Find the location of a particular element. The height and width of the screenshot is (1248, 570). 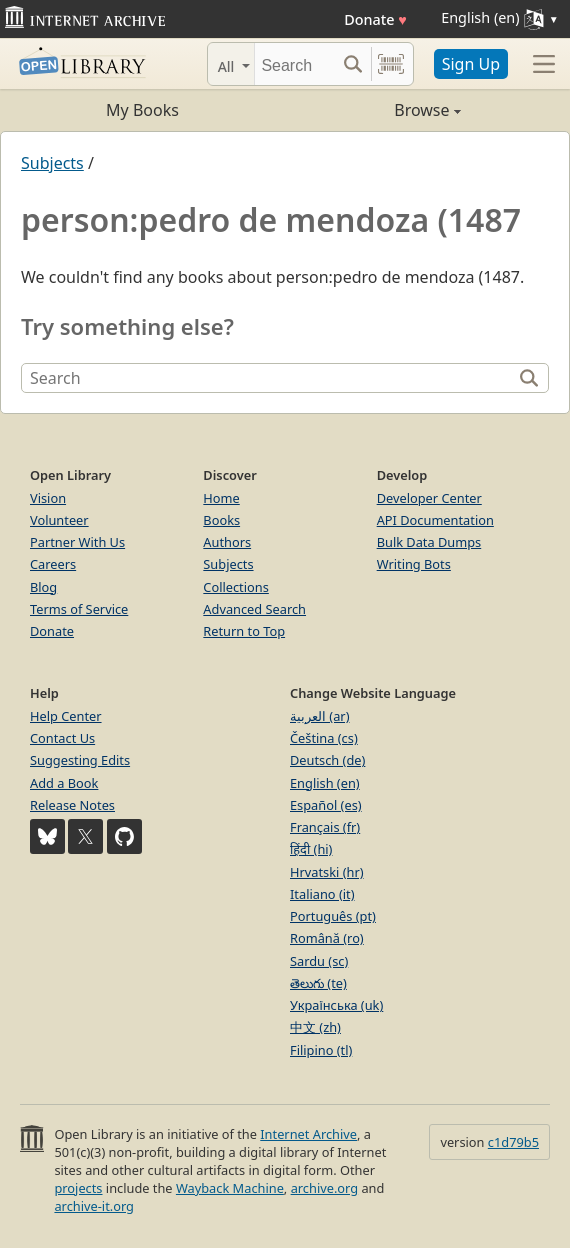

Help Center is located at coordinates (66, 716).